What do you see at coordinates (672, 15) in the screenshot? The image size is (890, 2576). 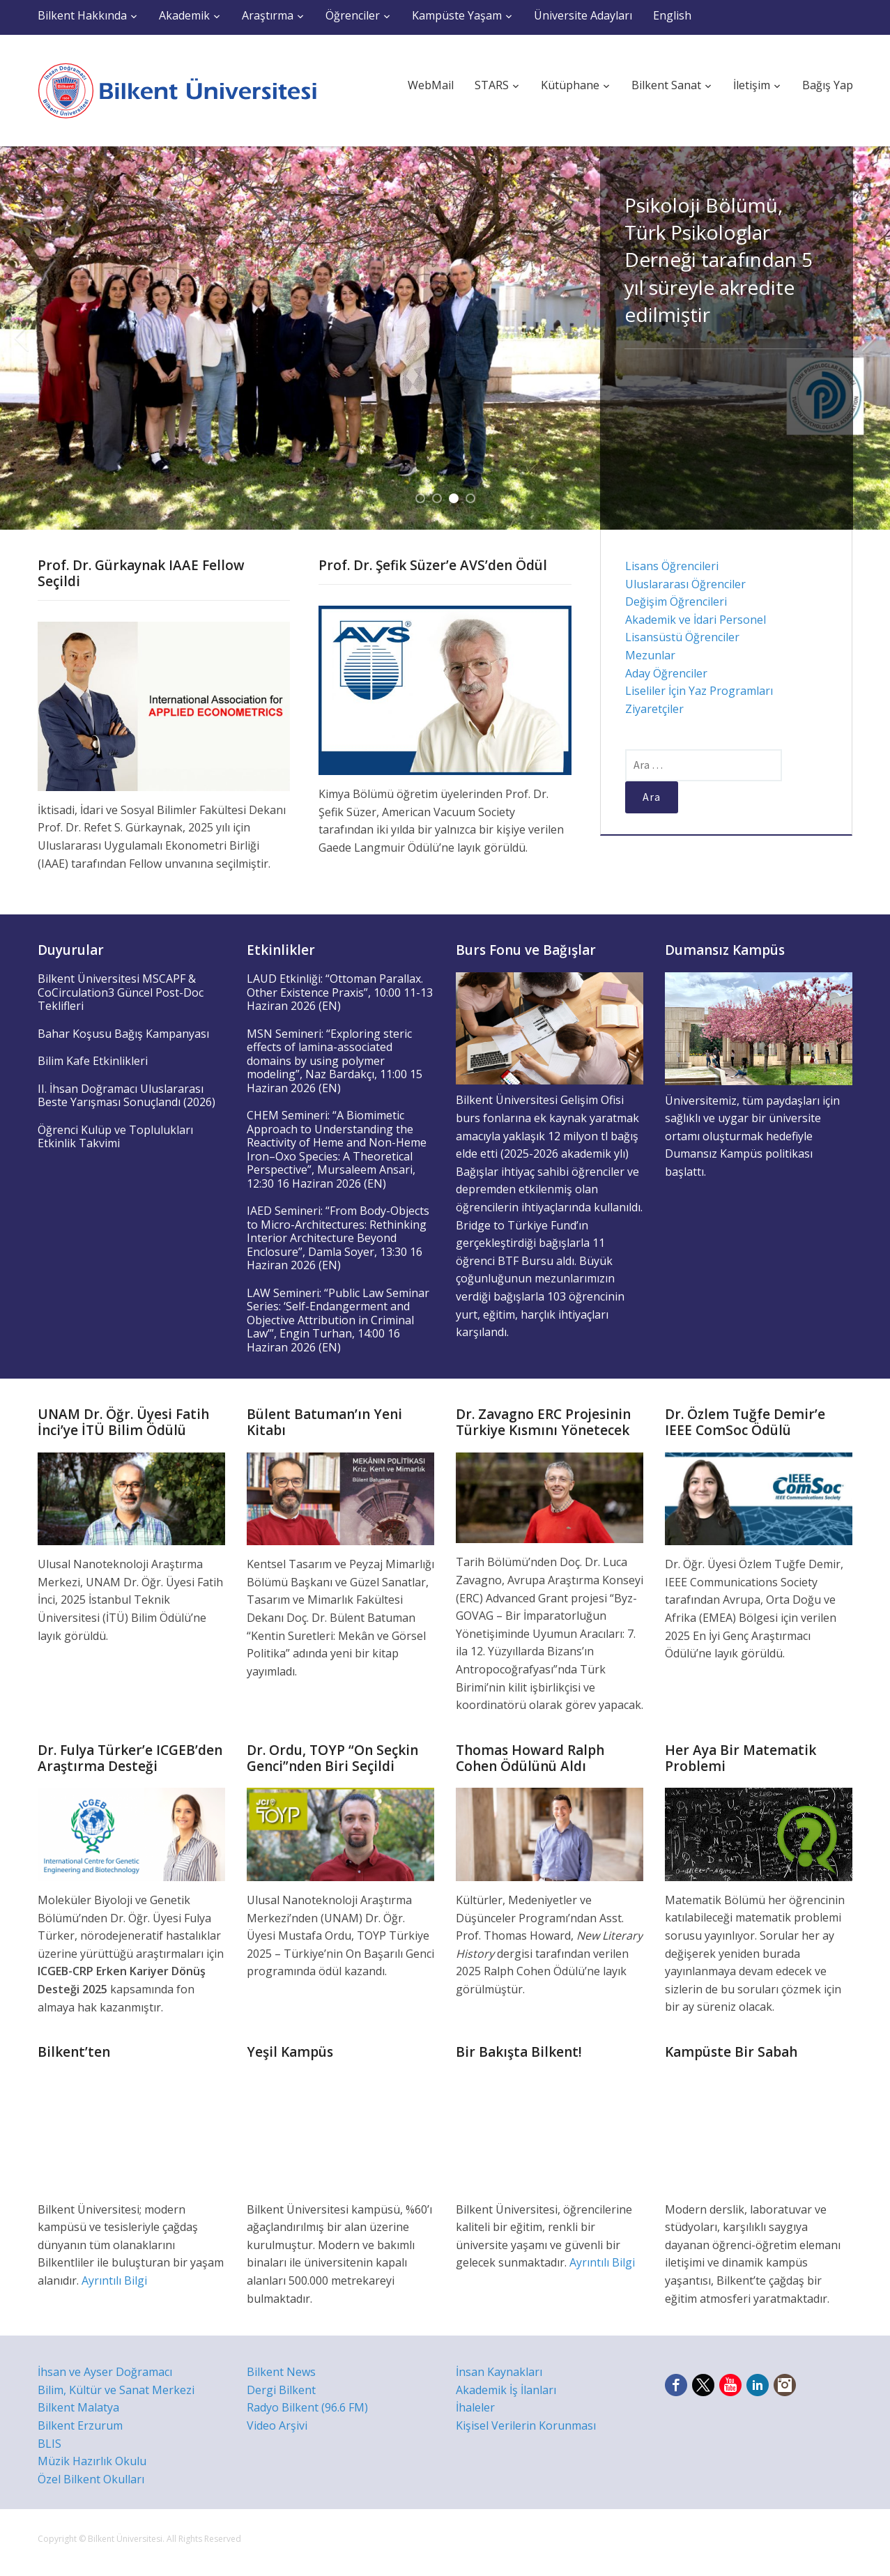 I see `English` at bounding box center [672, 15].